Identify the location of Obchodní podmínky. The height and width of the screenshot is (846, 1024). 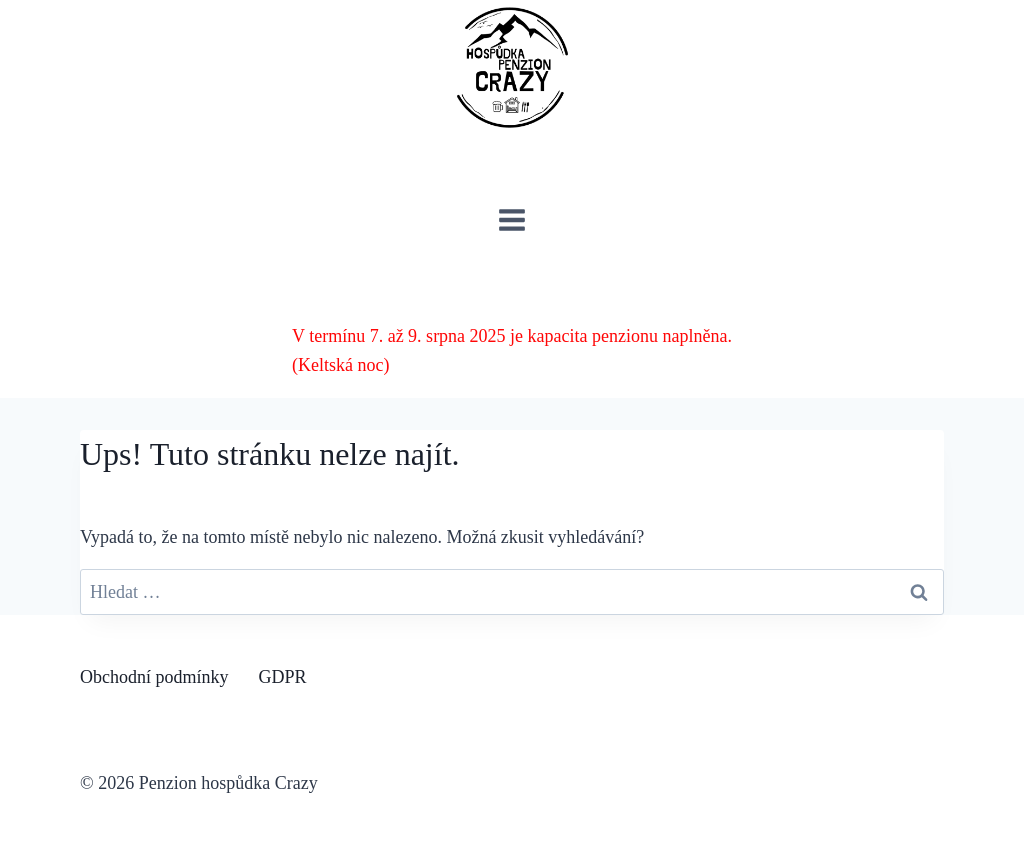
(154, 677).